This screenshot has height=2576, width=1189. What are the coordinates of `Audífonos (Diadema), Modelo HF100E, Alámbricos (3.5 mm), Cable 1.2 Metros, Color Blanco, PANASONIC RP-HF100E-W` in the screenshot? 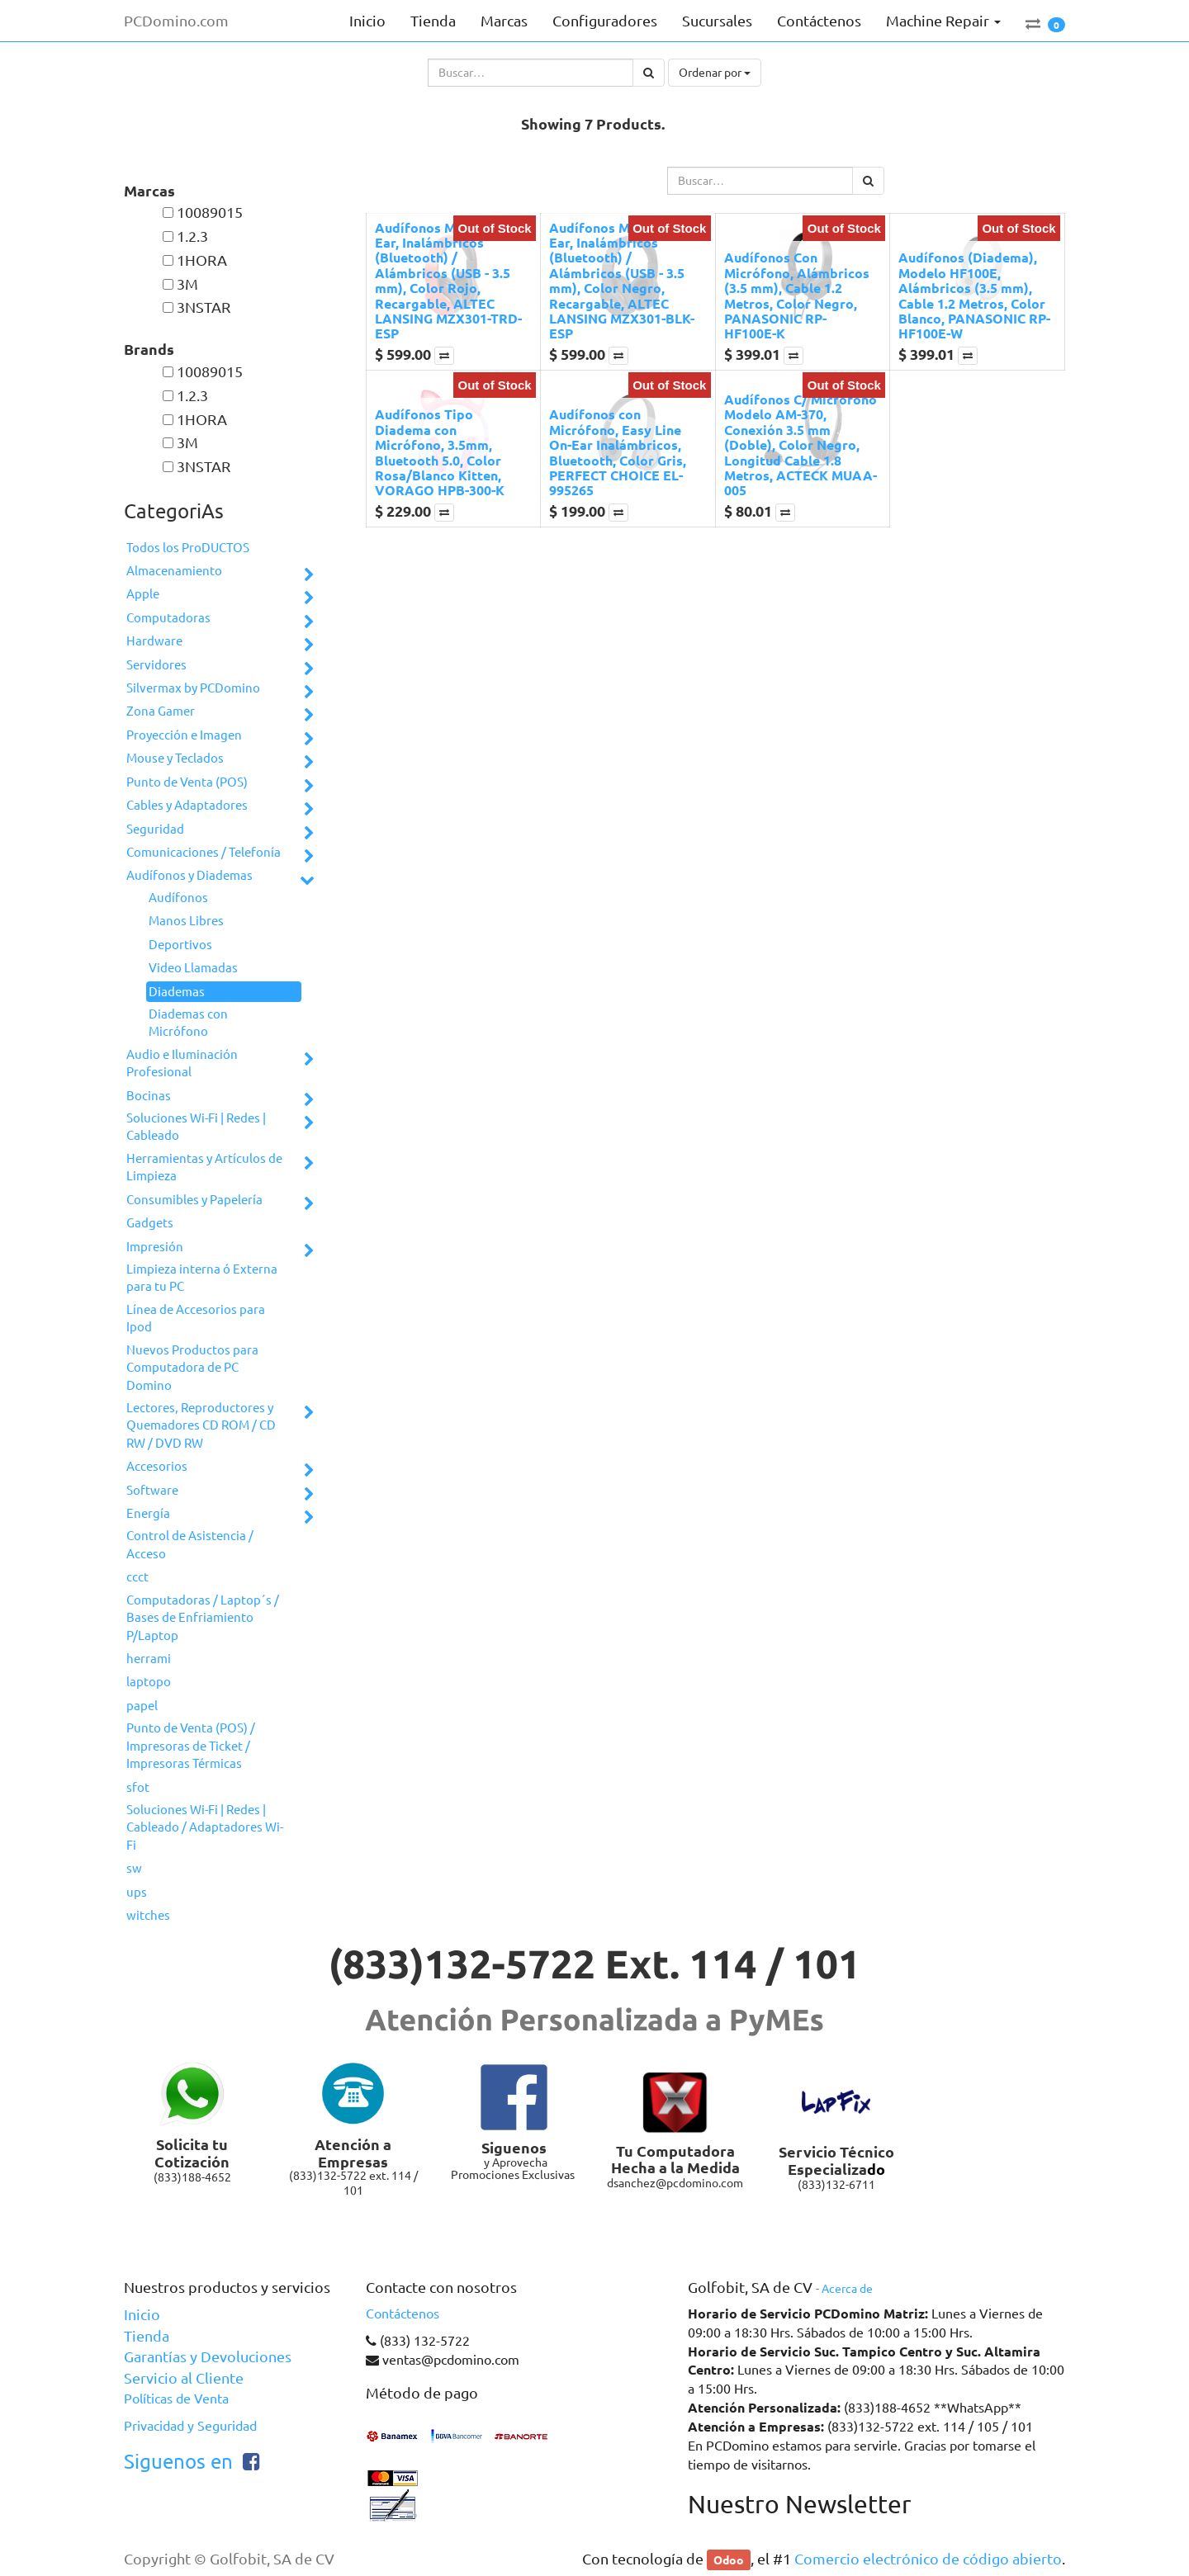 It's located at (974, 295).